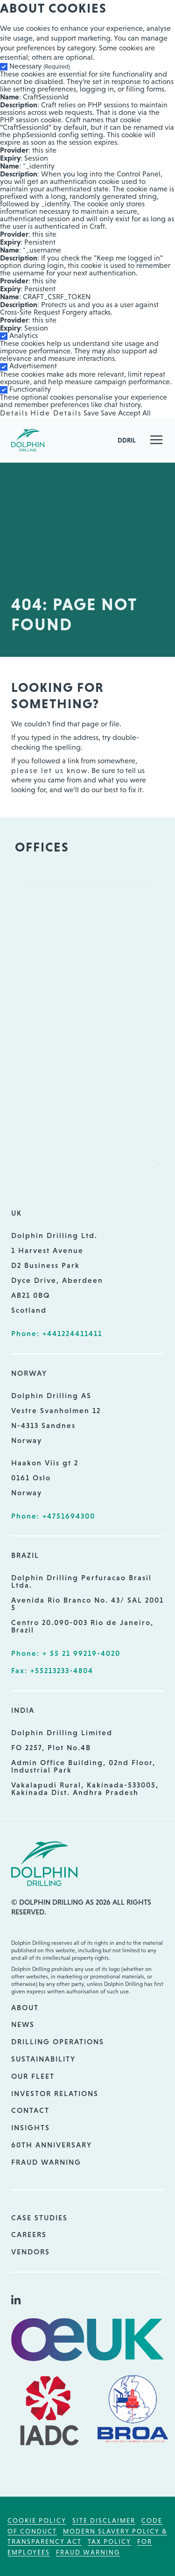 The image size is (175, 2576). Describe the element at coordinates (65, 1653) in the screenshot. I see `Phone: + 55 21 99219-4020` at that location.